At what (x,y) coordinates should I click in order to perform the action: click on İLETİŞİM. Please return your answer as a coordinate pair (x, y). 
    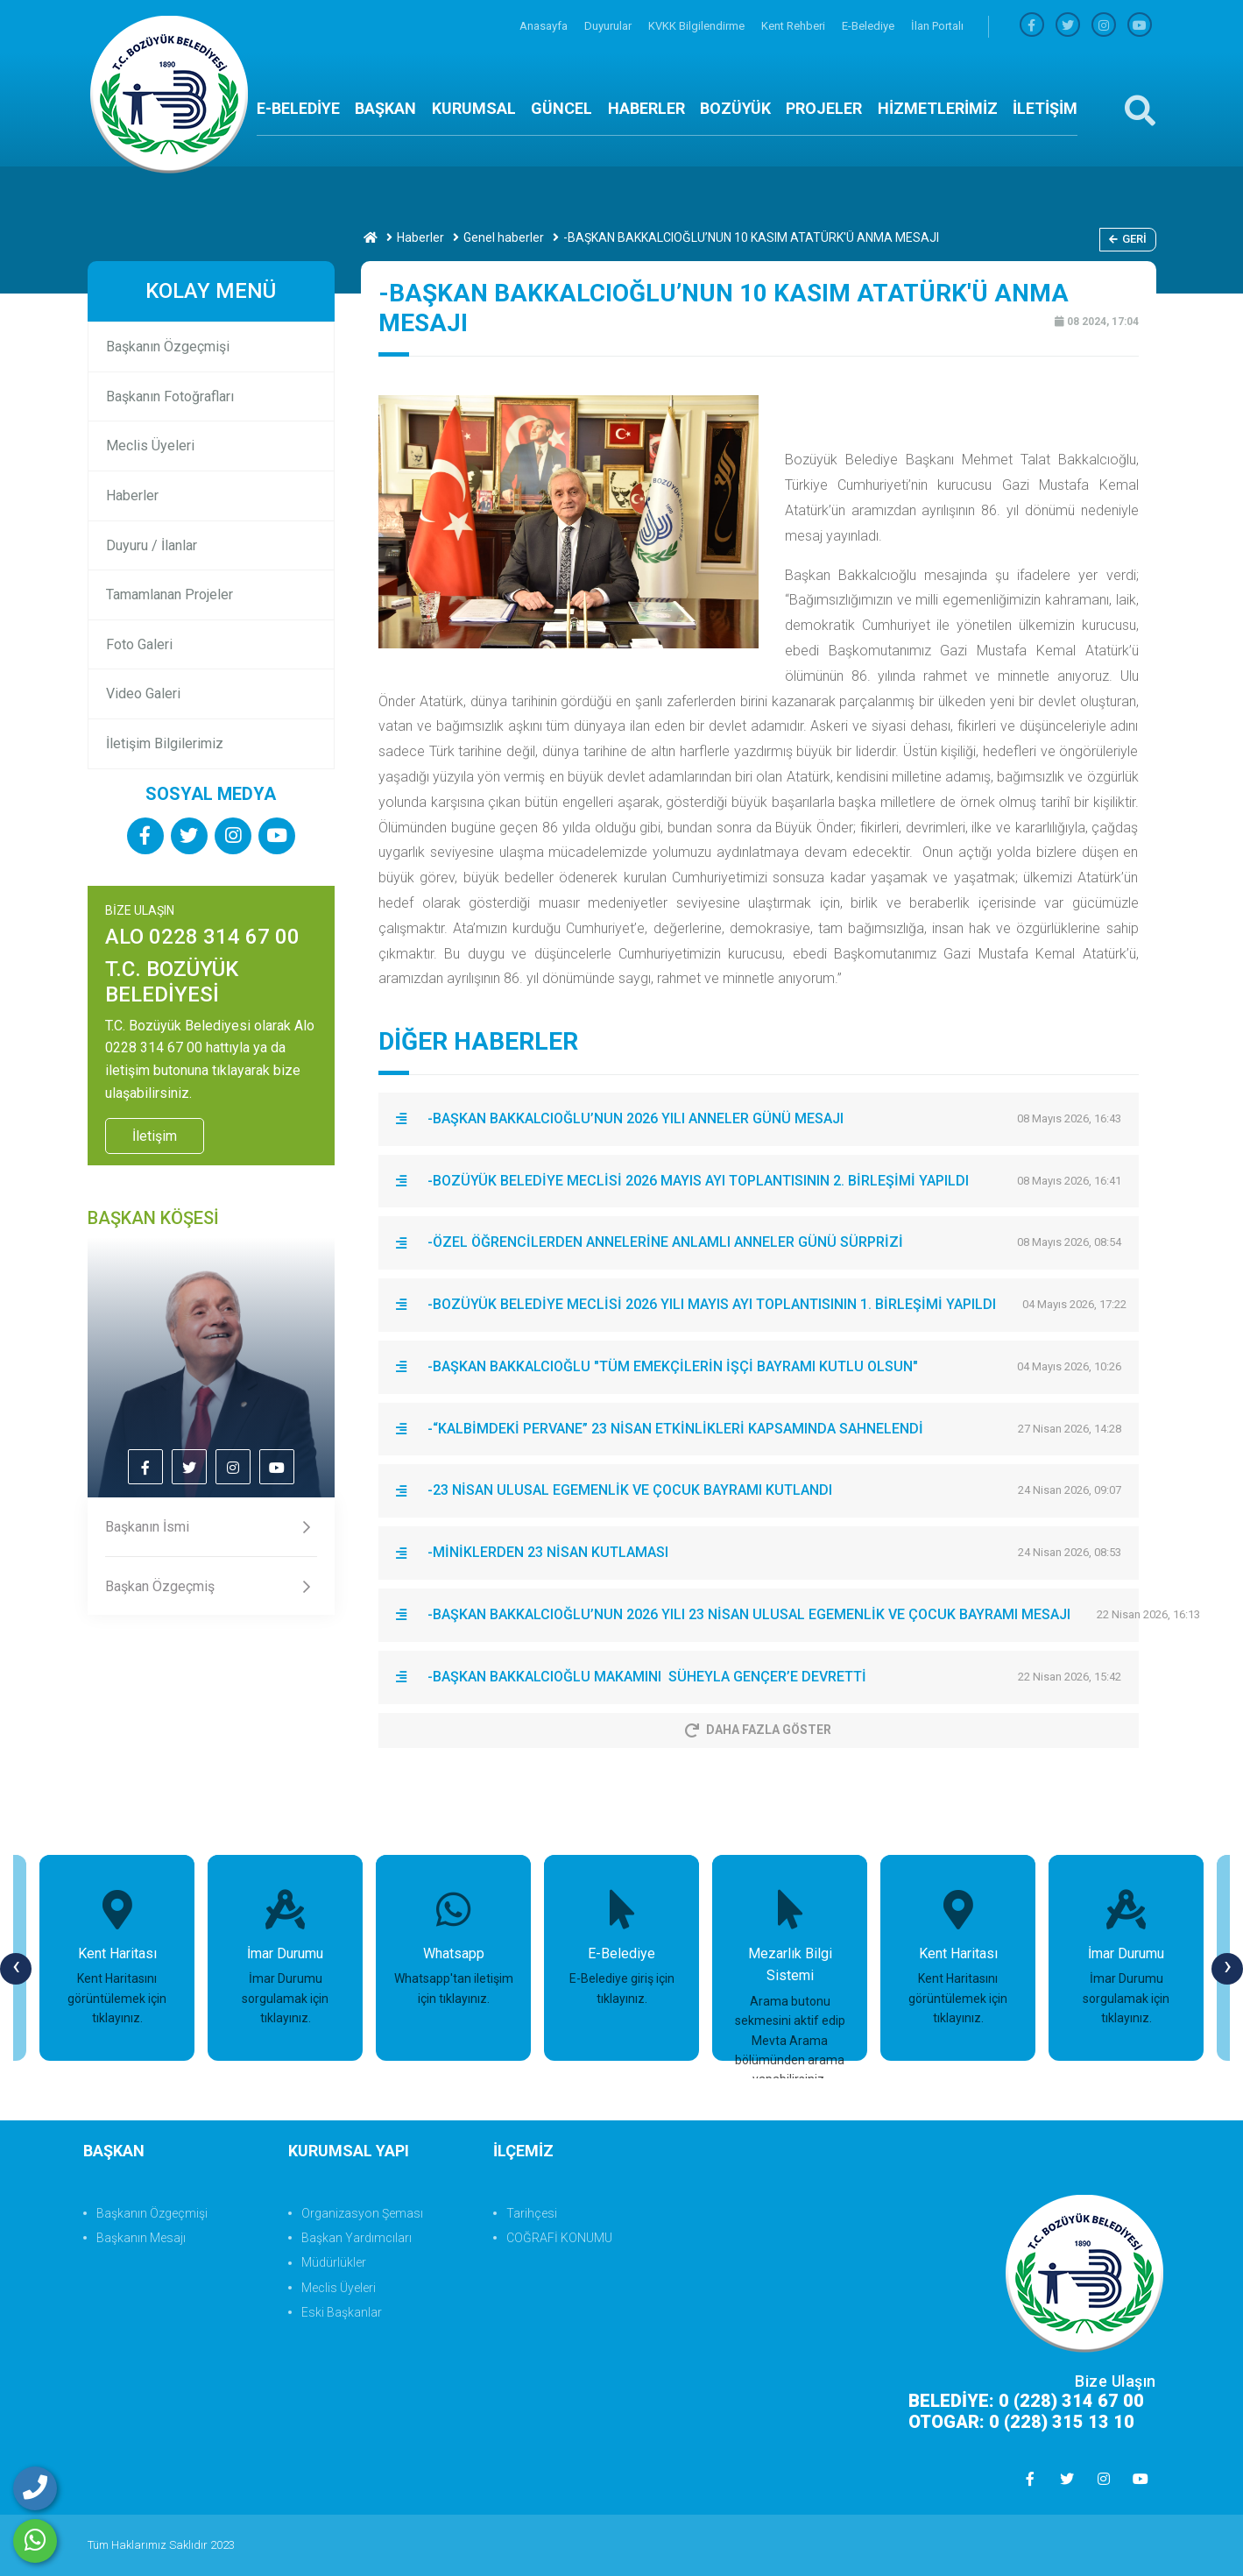
    Looking at the image, I should click on (1045, 108).